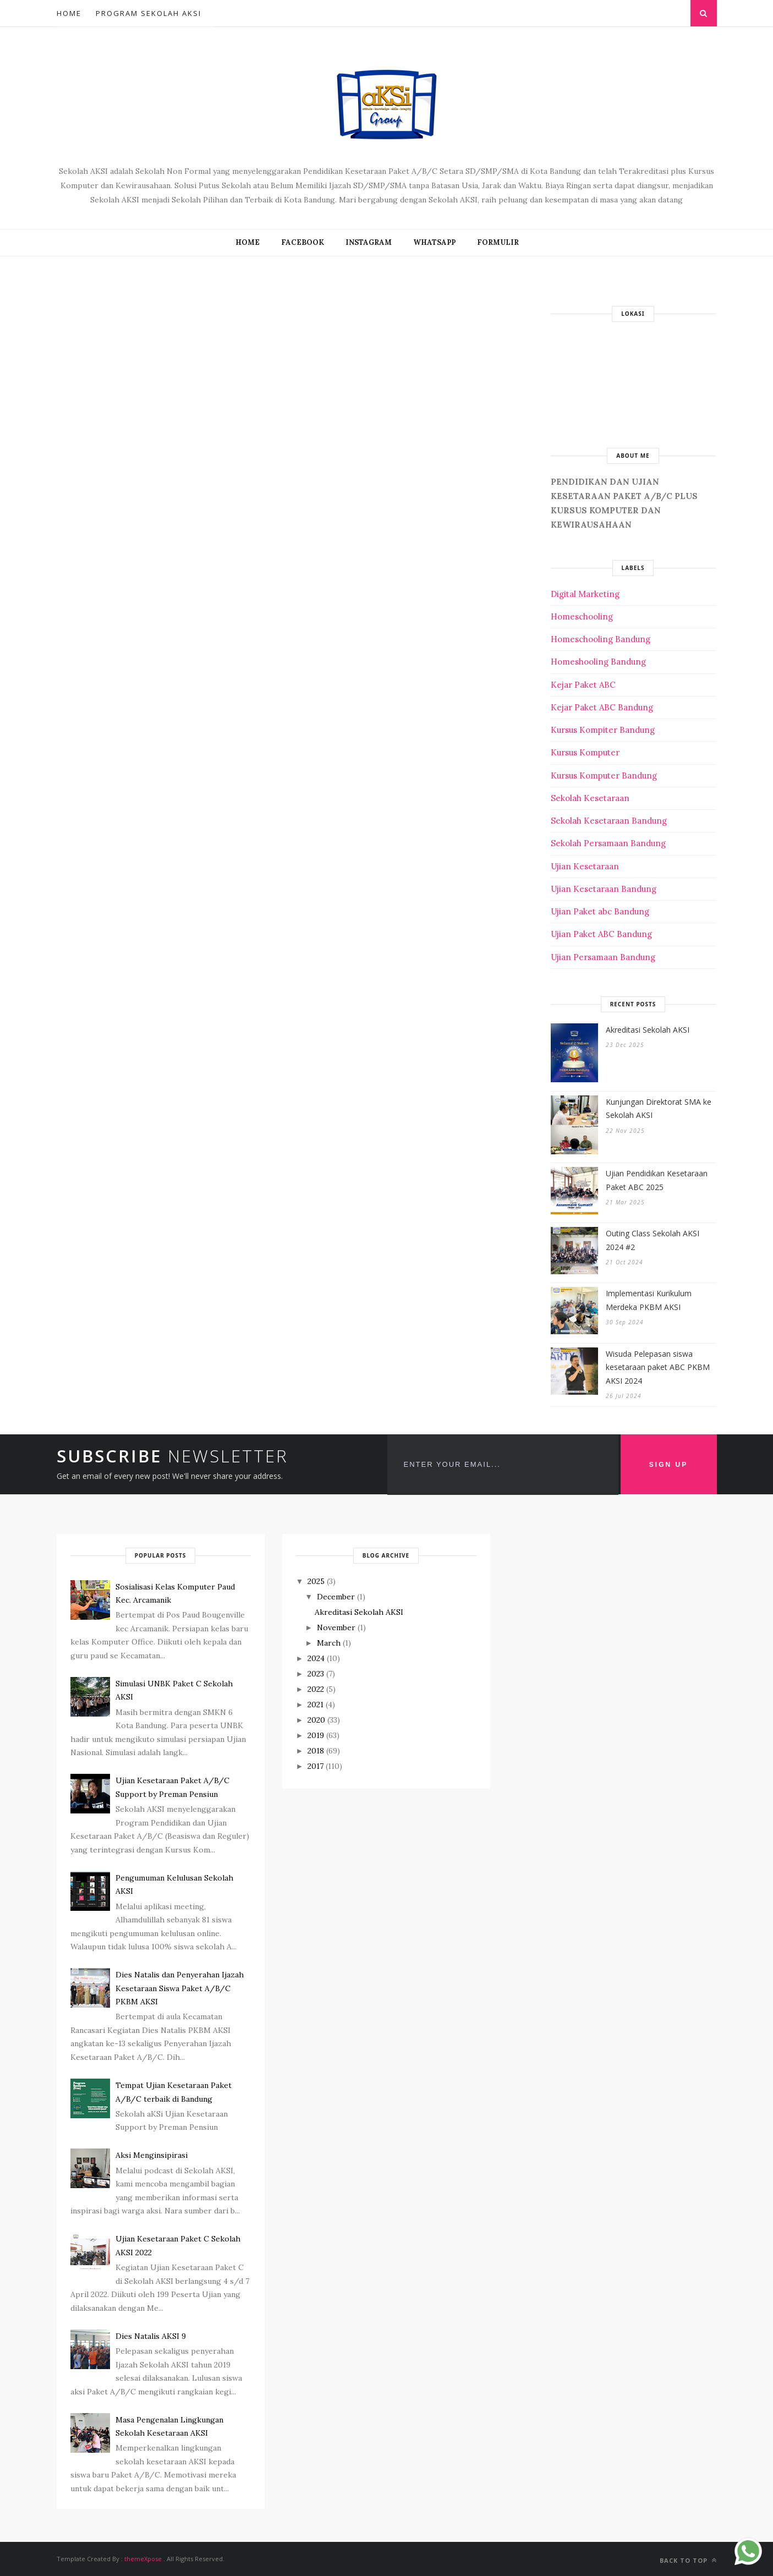  I want to click on Kursus Komputer Bandung, so click(604, 775).